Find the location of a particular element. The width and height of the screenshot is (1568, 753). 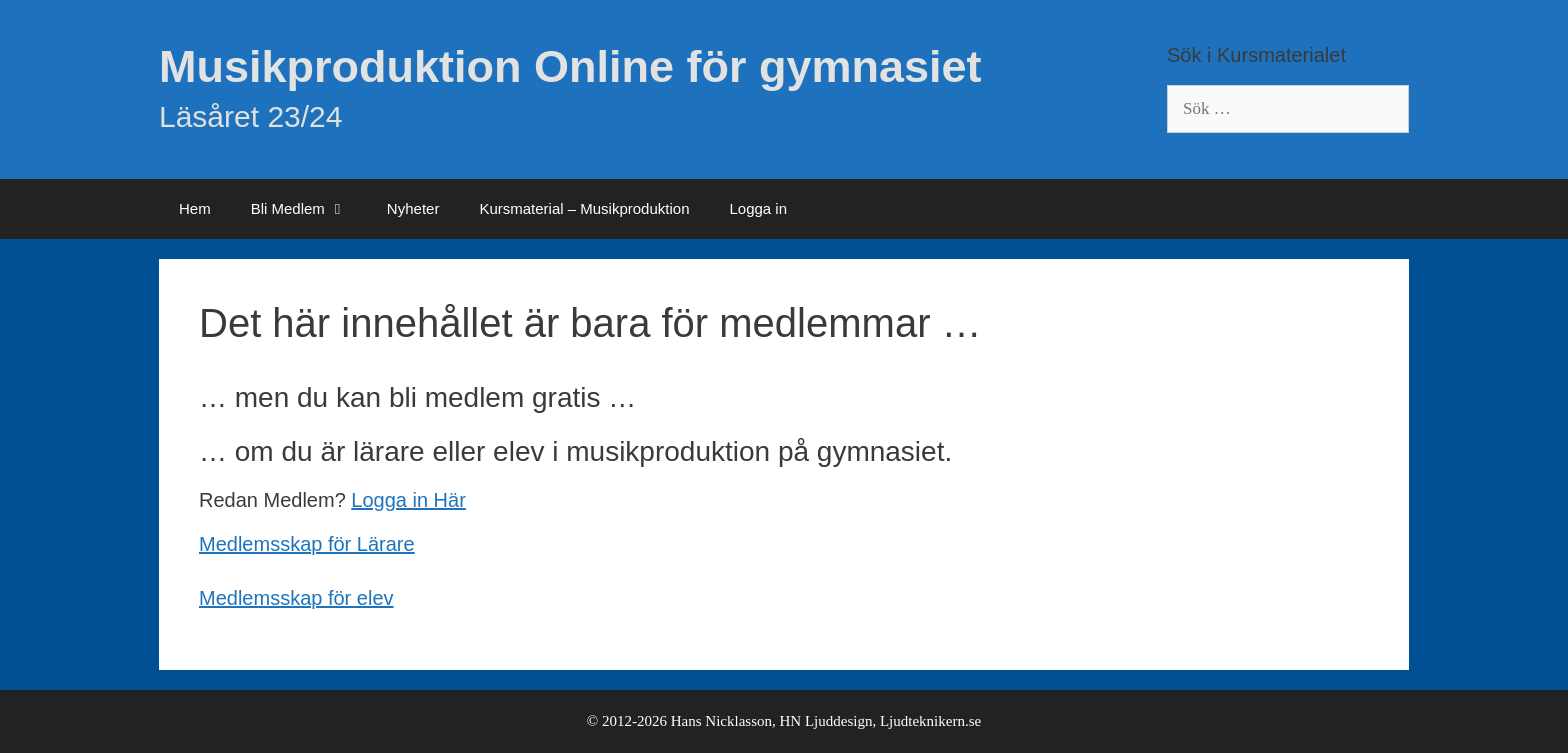

Kursmaterial – Musikproduktion is located at coordinates (584, 208).